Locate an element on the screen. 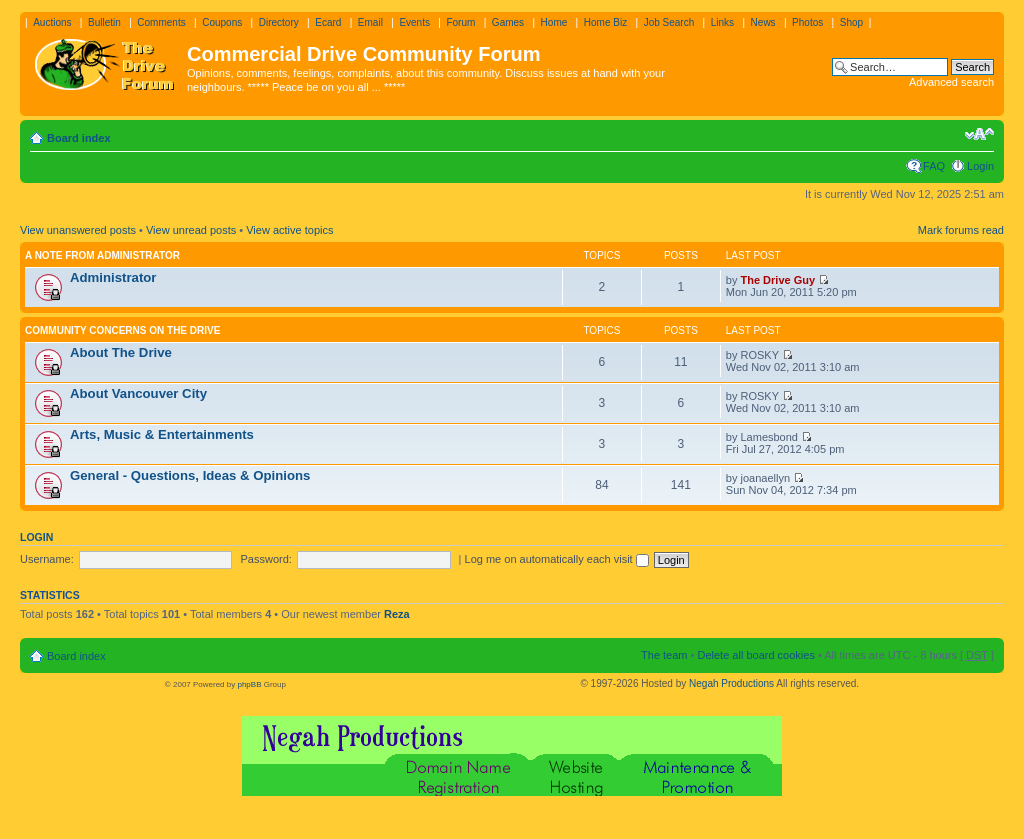  Forum is located at coordinates (460, 22).